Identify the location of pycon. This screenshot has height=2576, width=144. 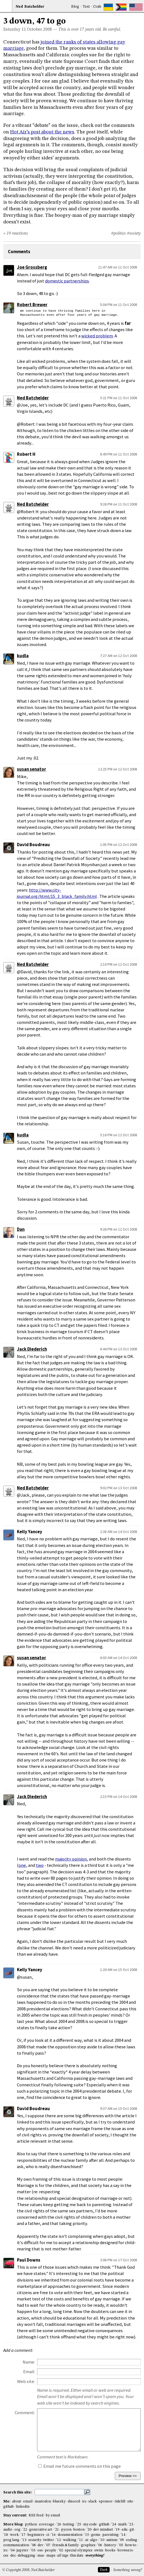
(66, 2529).